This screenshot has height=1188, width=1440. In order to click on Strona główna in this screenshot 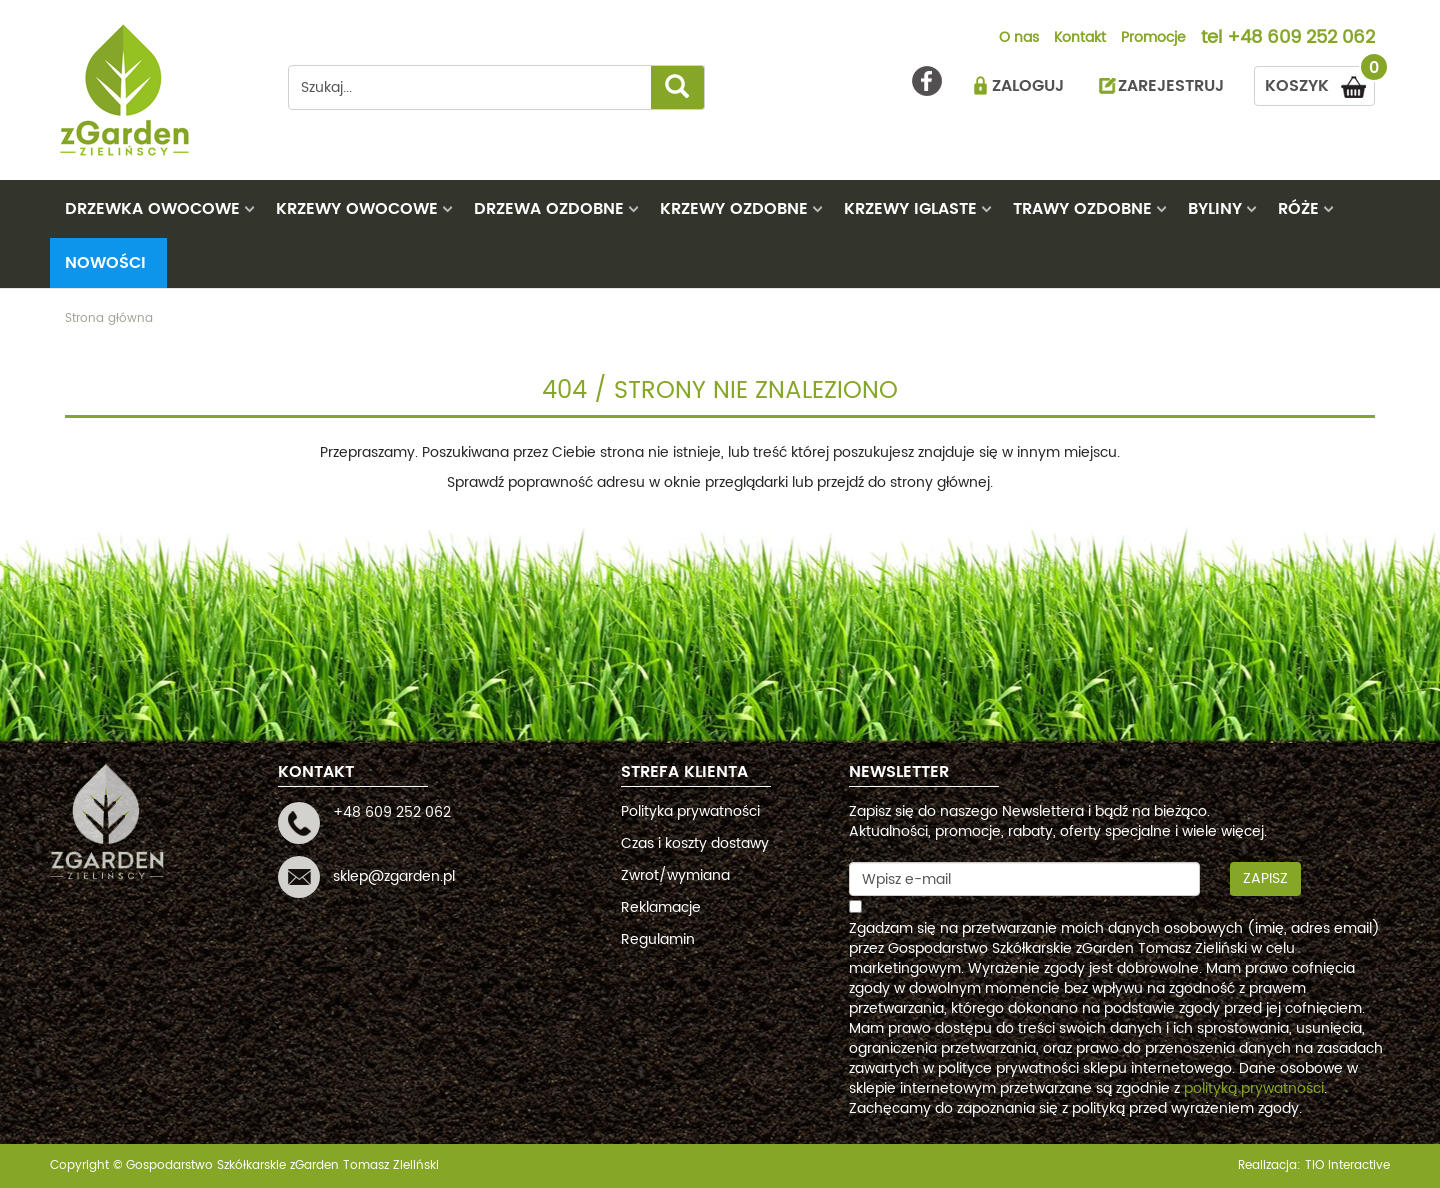, I will do `click(109, 318)`.